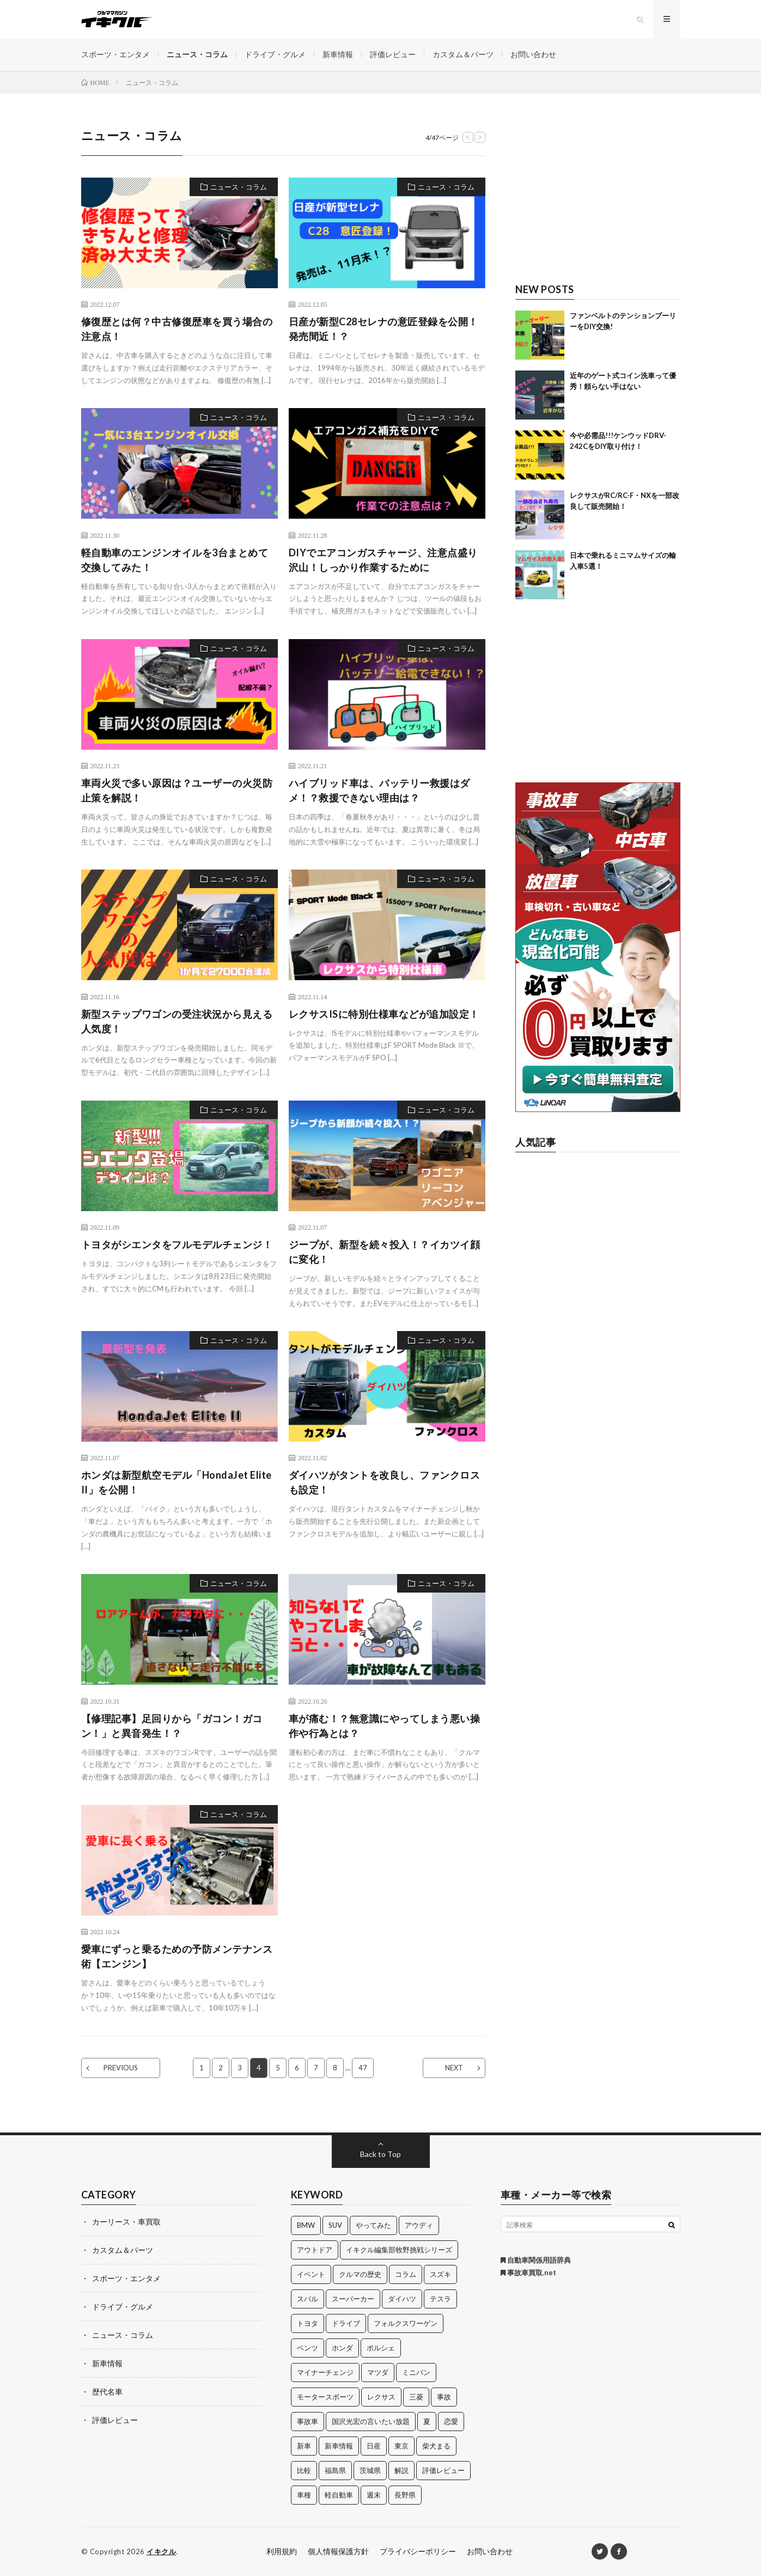  Describe the element at coordinates (161, 2551) in the screenshot. I see `イキクル` at that location.